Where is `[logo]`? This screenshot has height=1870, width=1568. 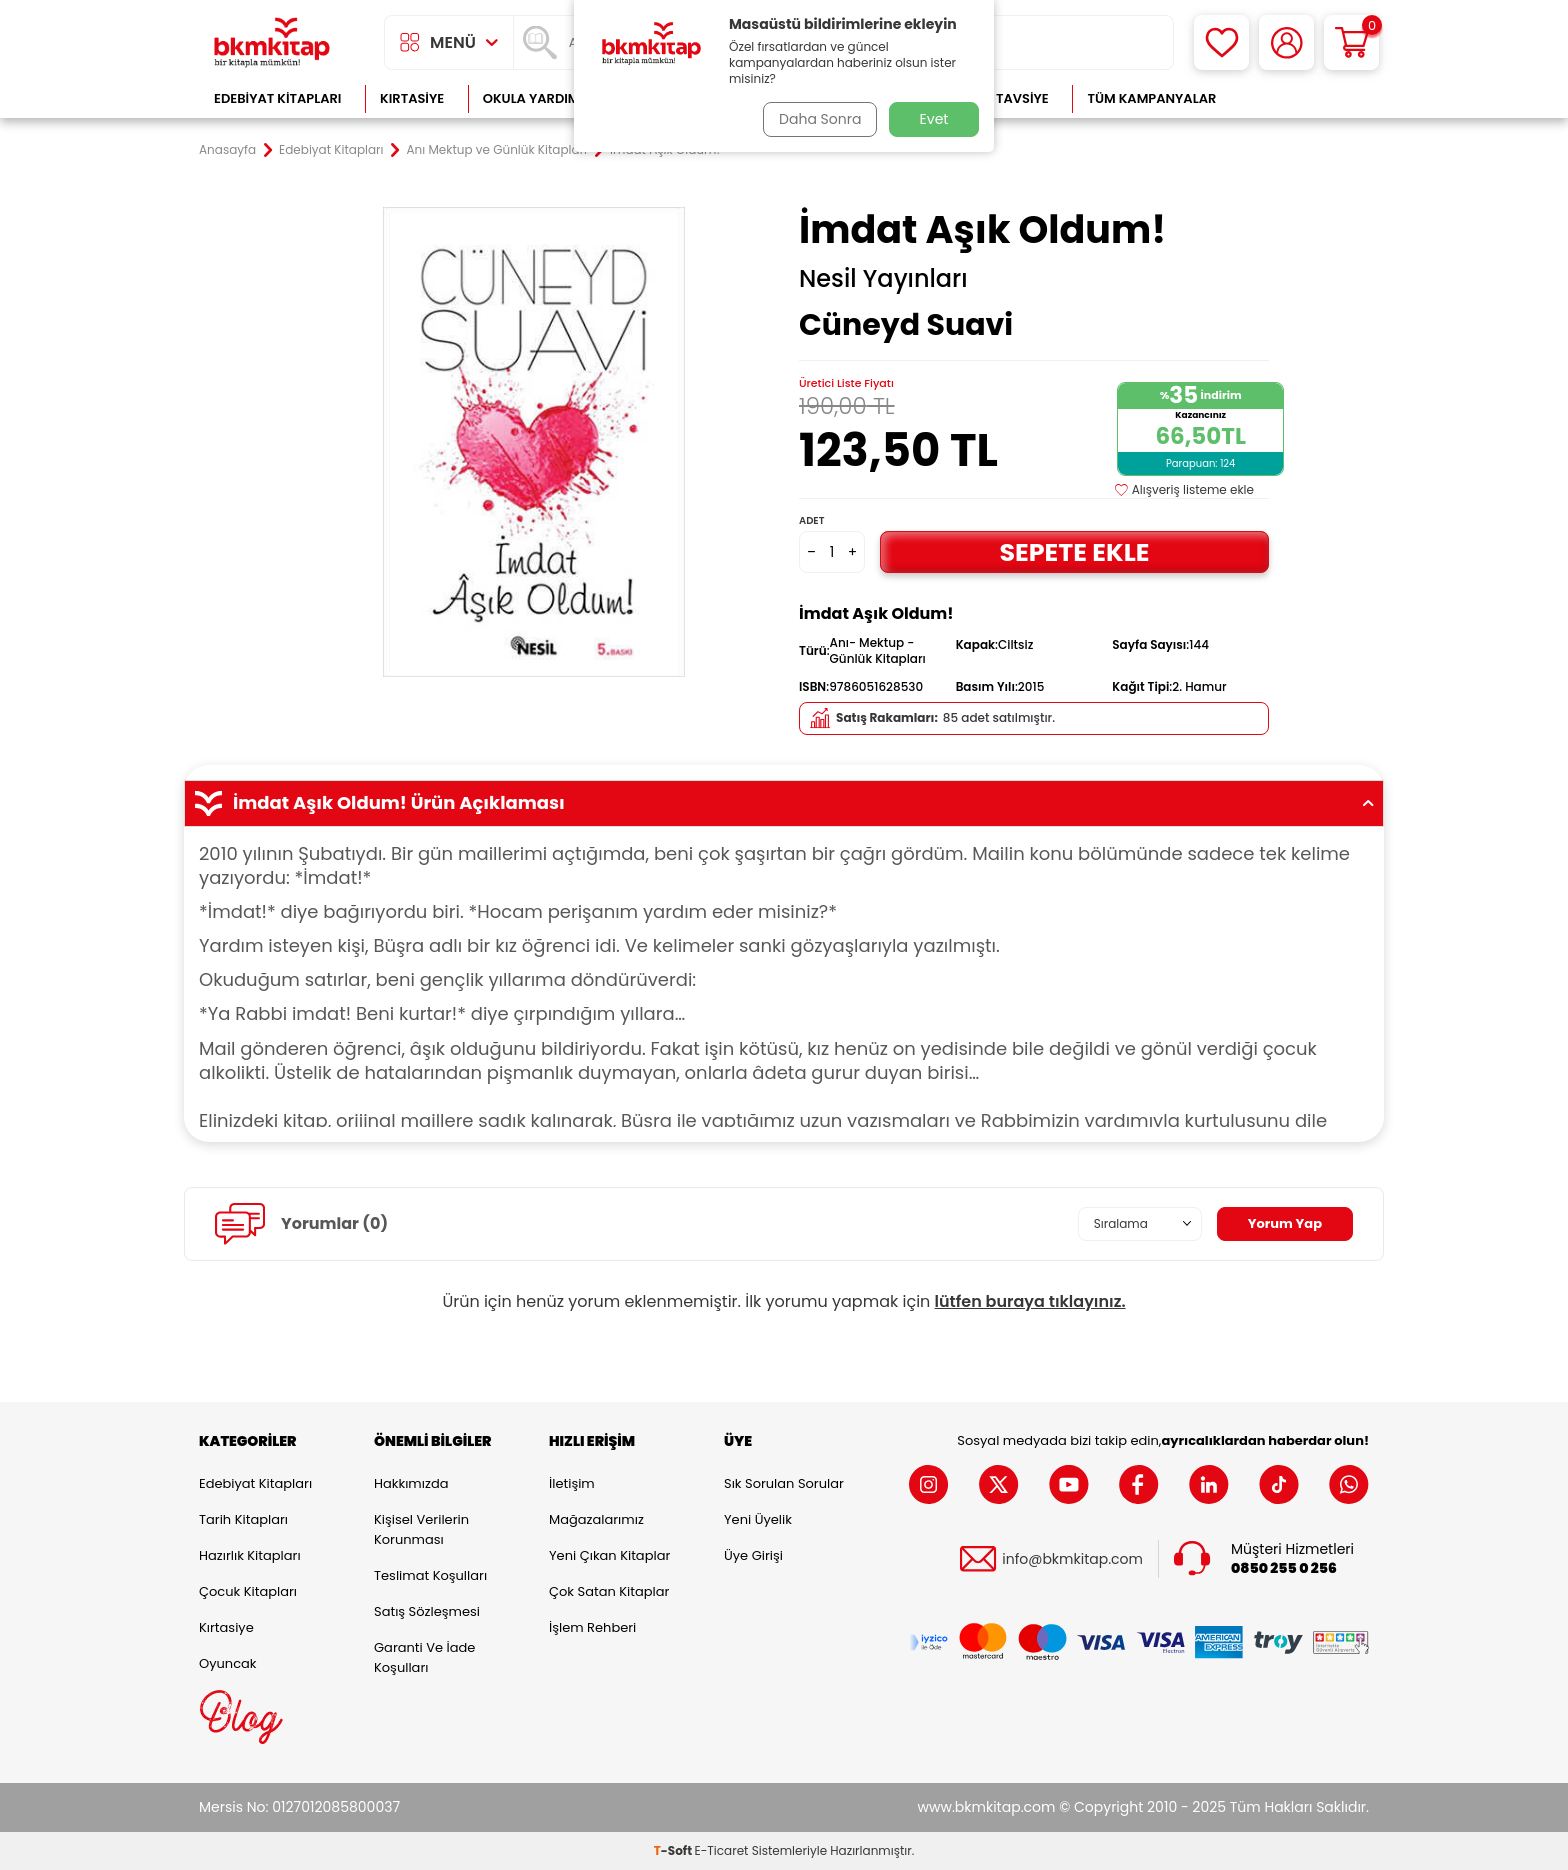 [logo] is located at coordinates (272, 42).